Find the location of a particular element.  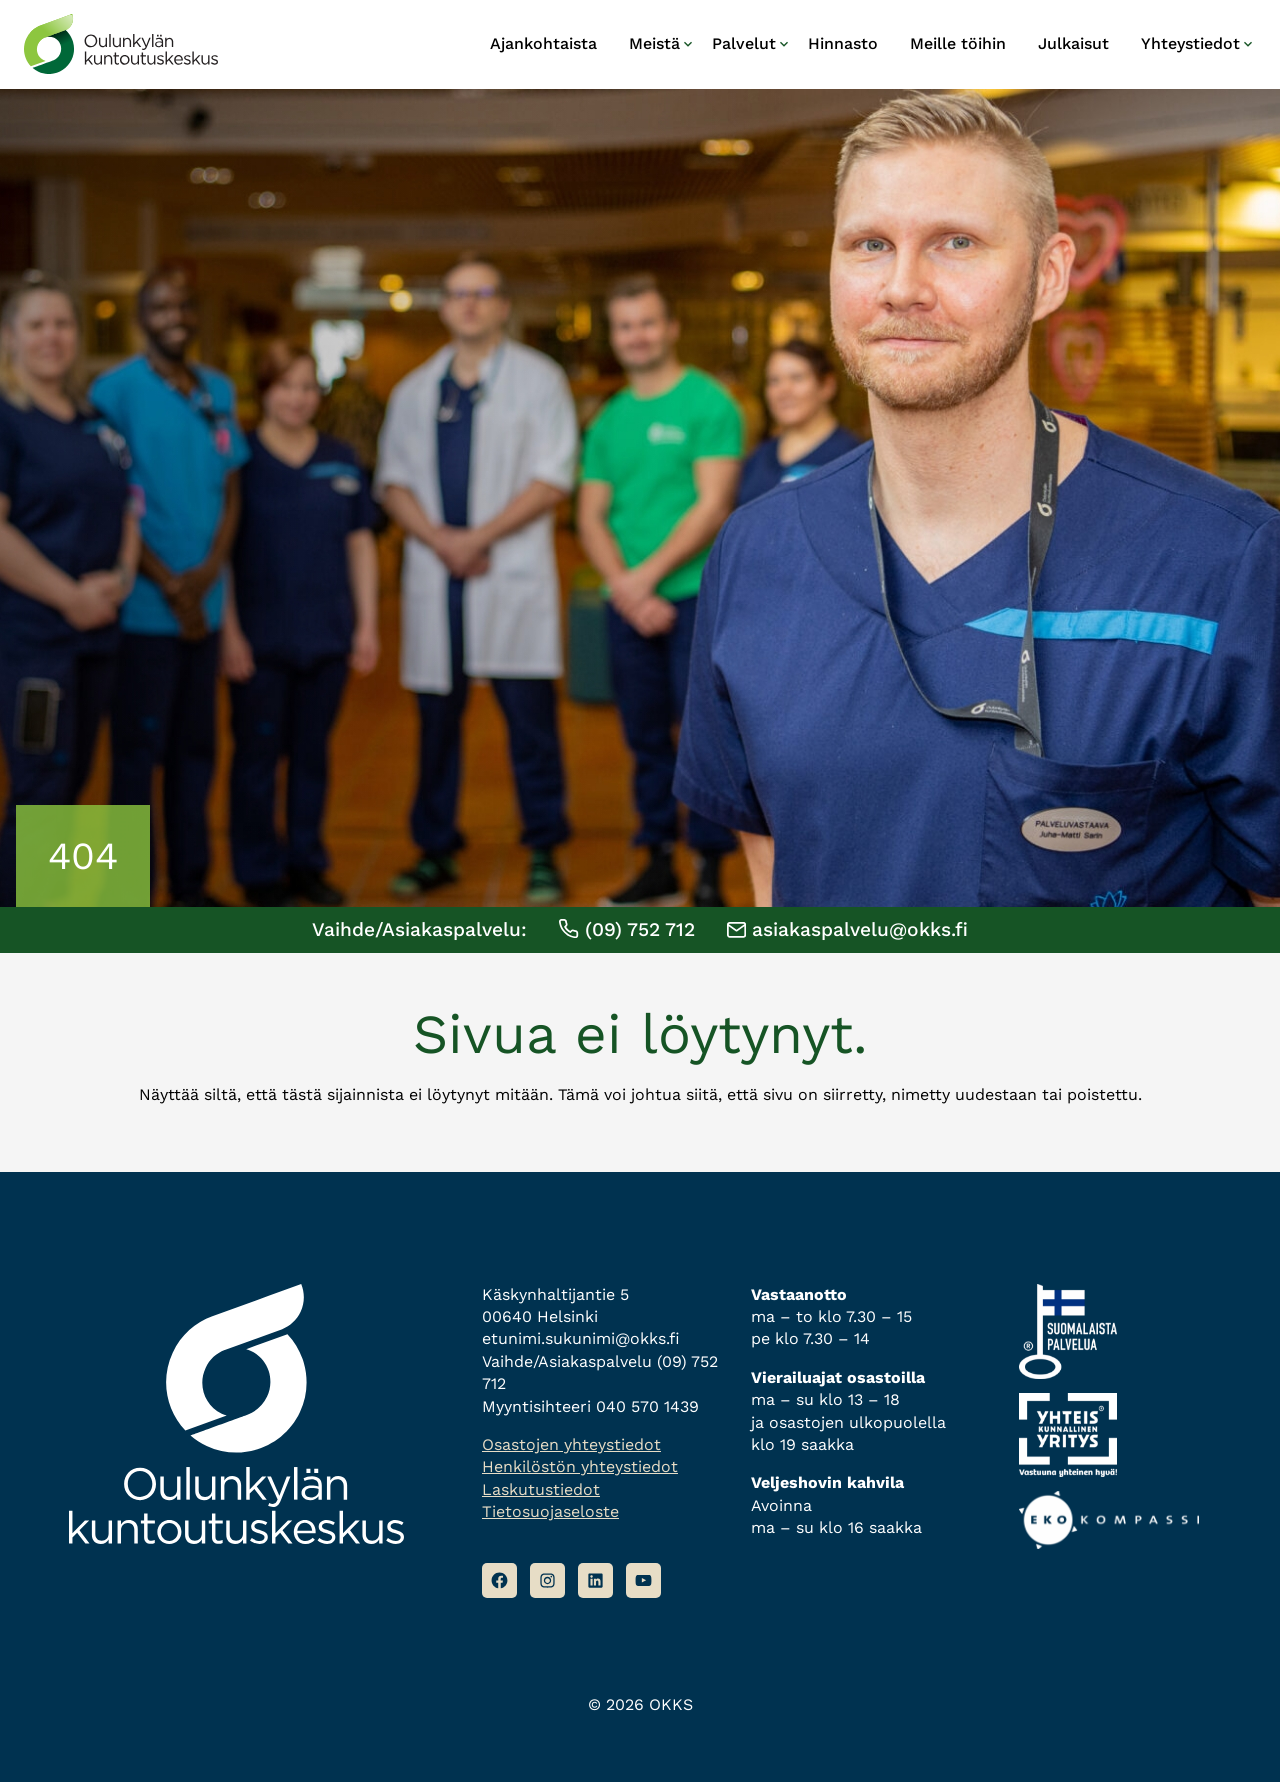

Meille töihin is located at coordinates (958, 43).